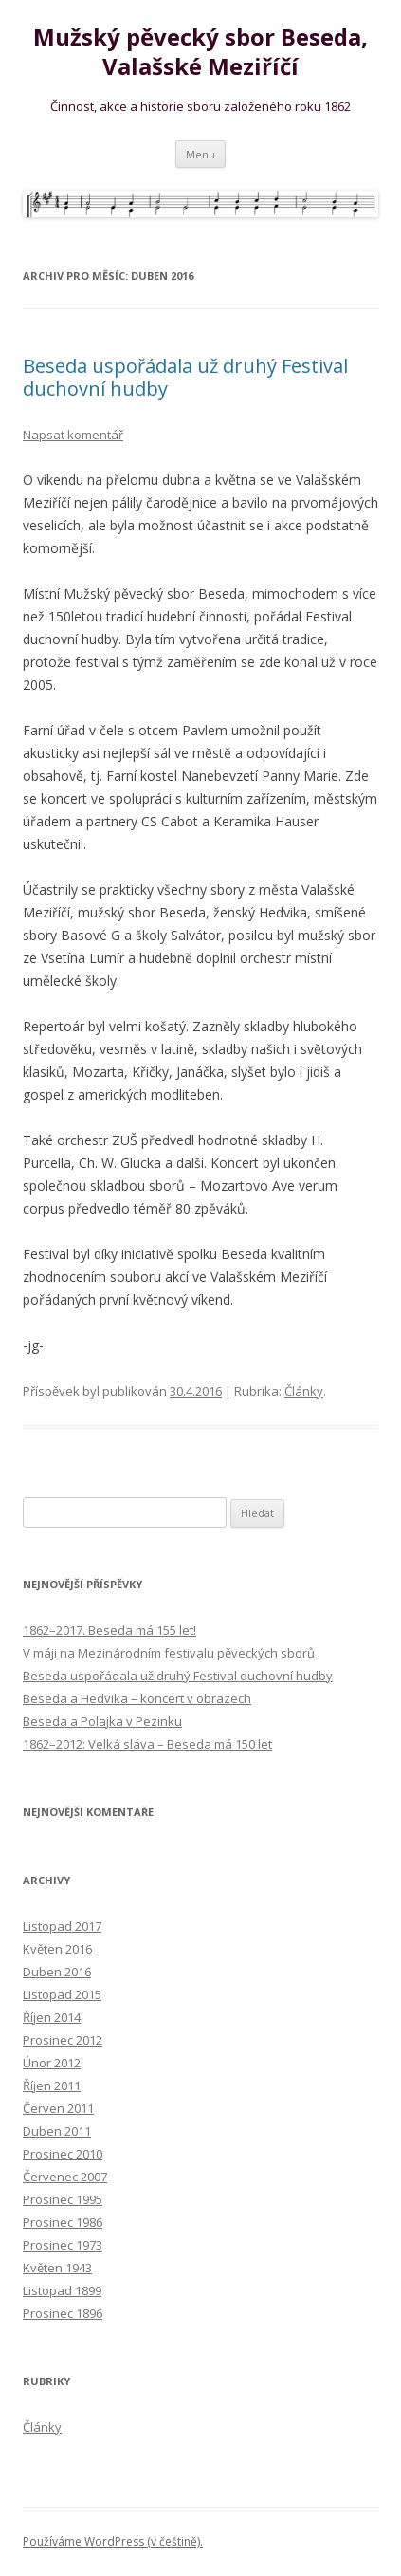  I want to click on Listopad 1899, so click(62, 2290).